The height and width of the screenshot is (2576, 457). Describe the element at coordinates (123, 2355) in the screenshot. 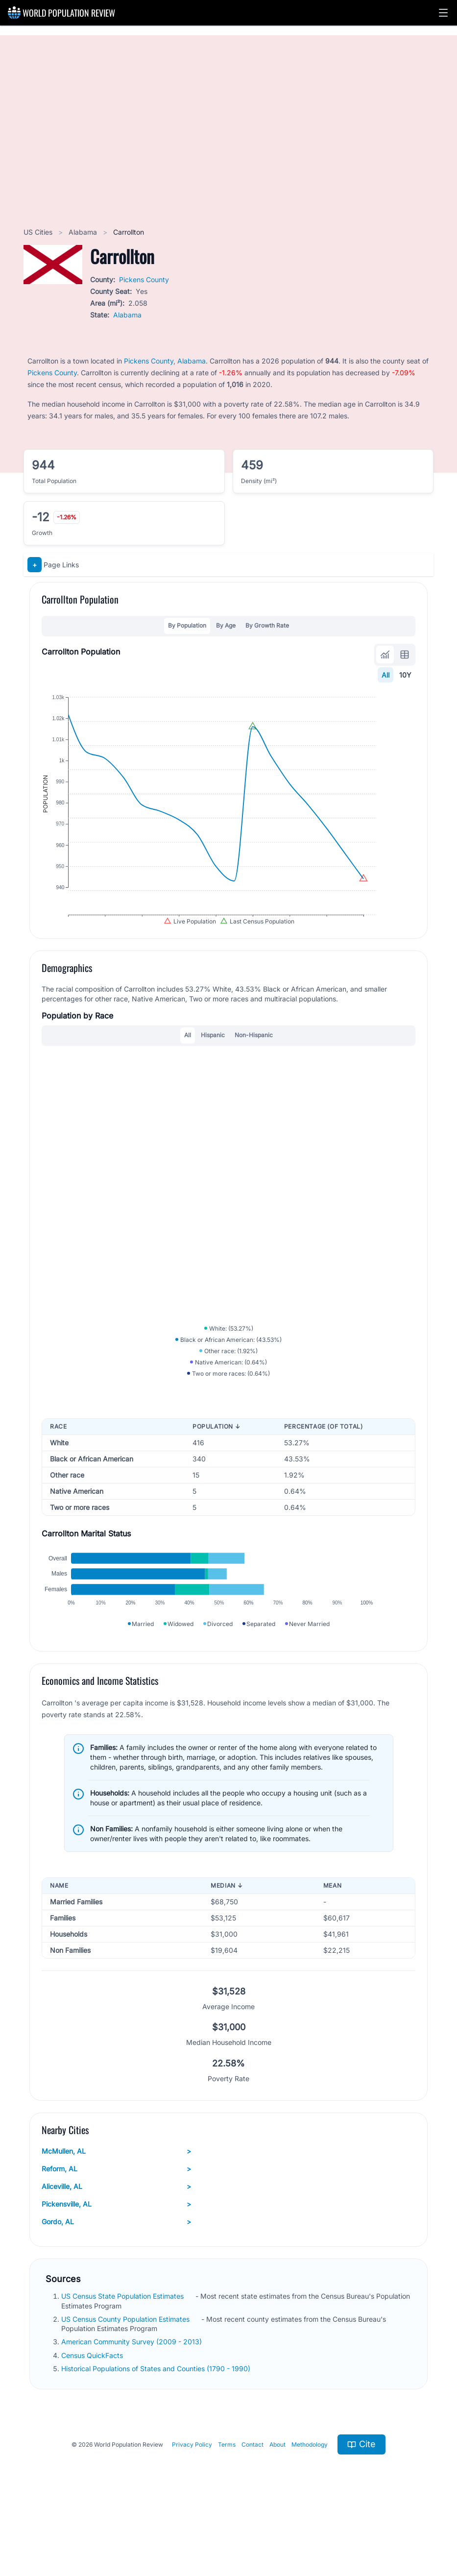

I see `US Census State Population Estimates` at that location.